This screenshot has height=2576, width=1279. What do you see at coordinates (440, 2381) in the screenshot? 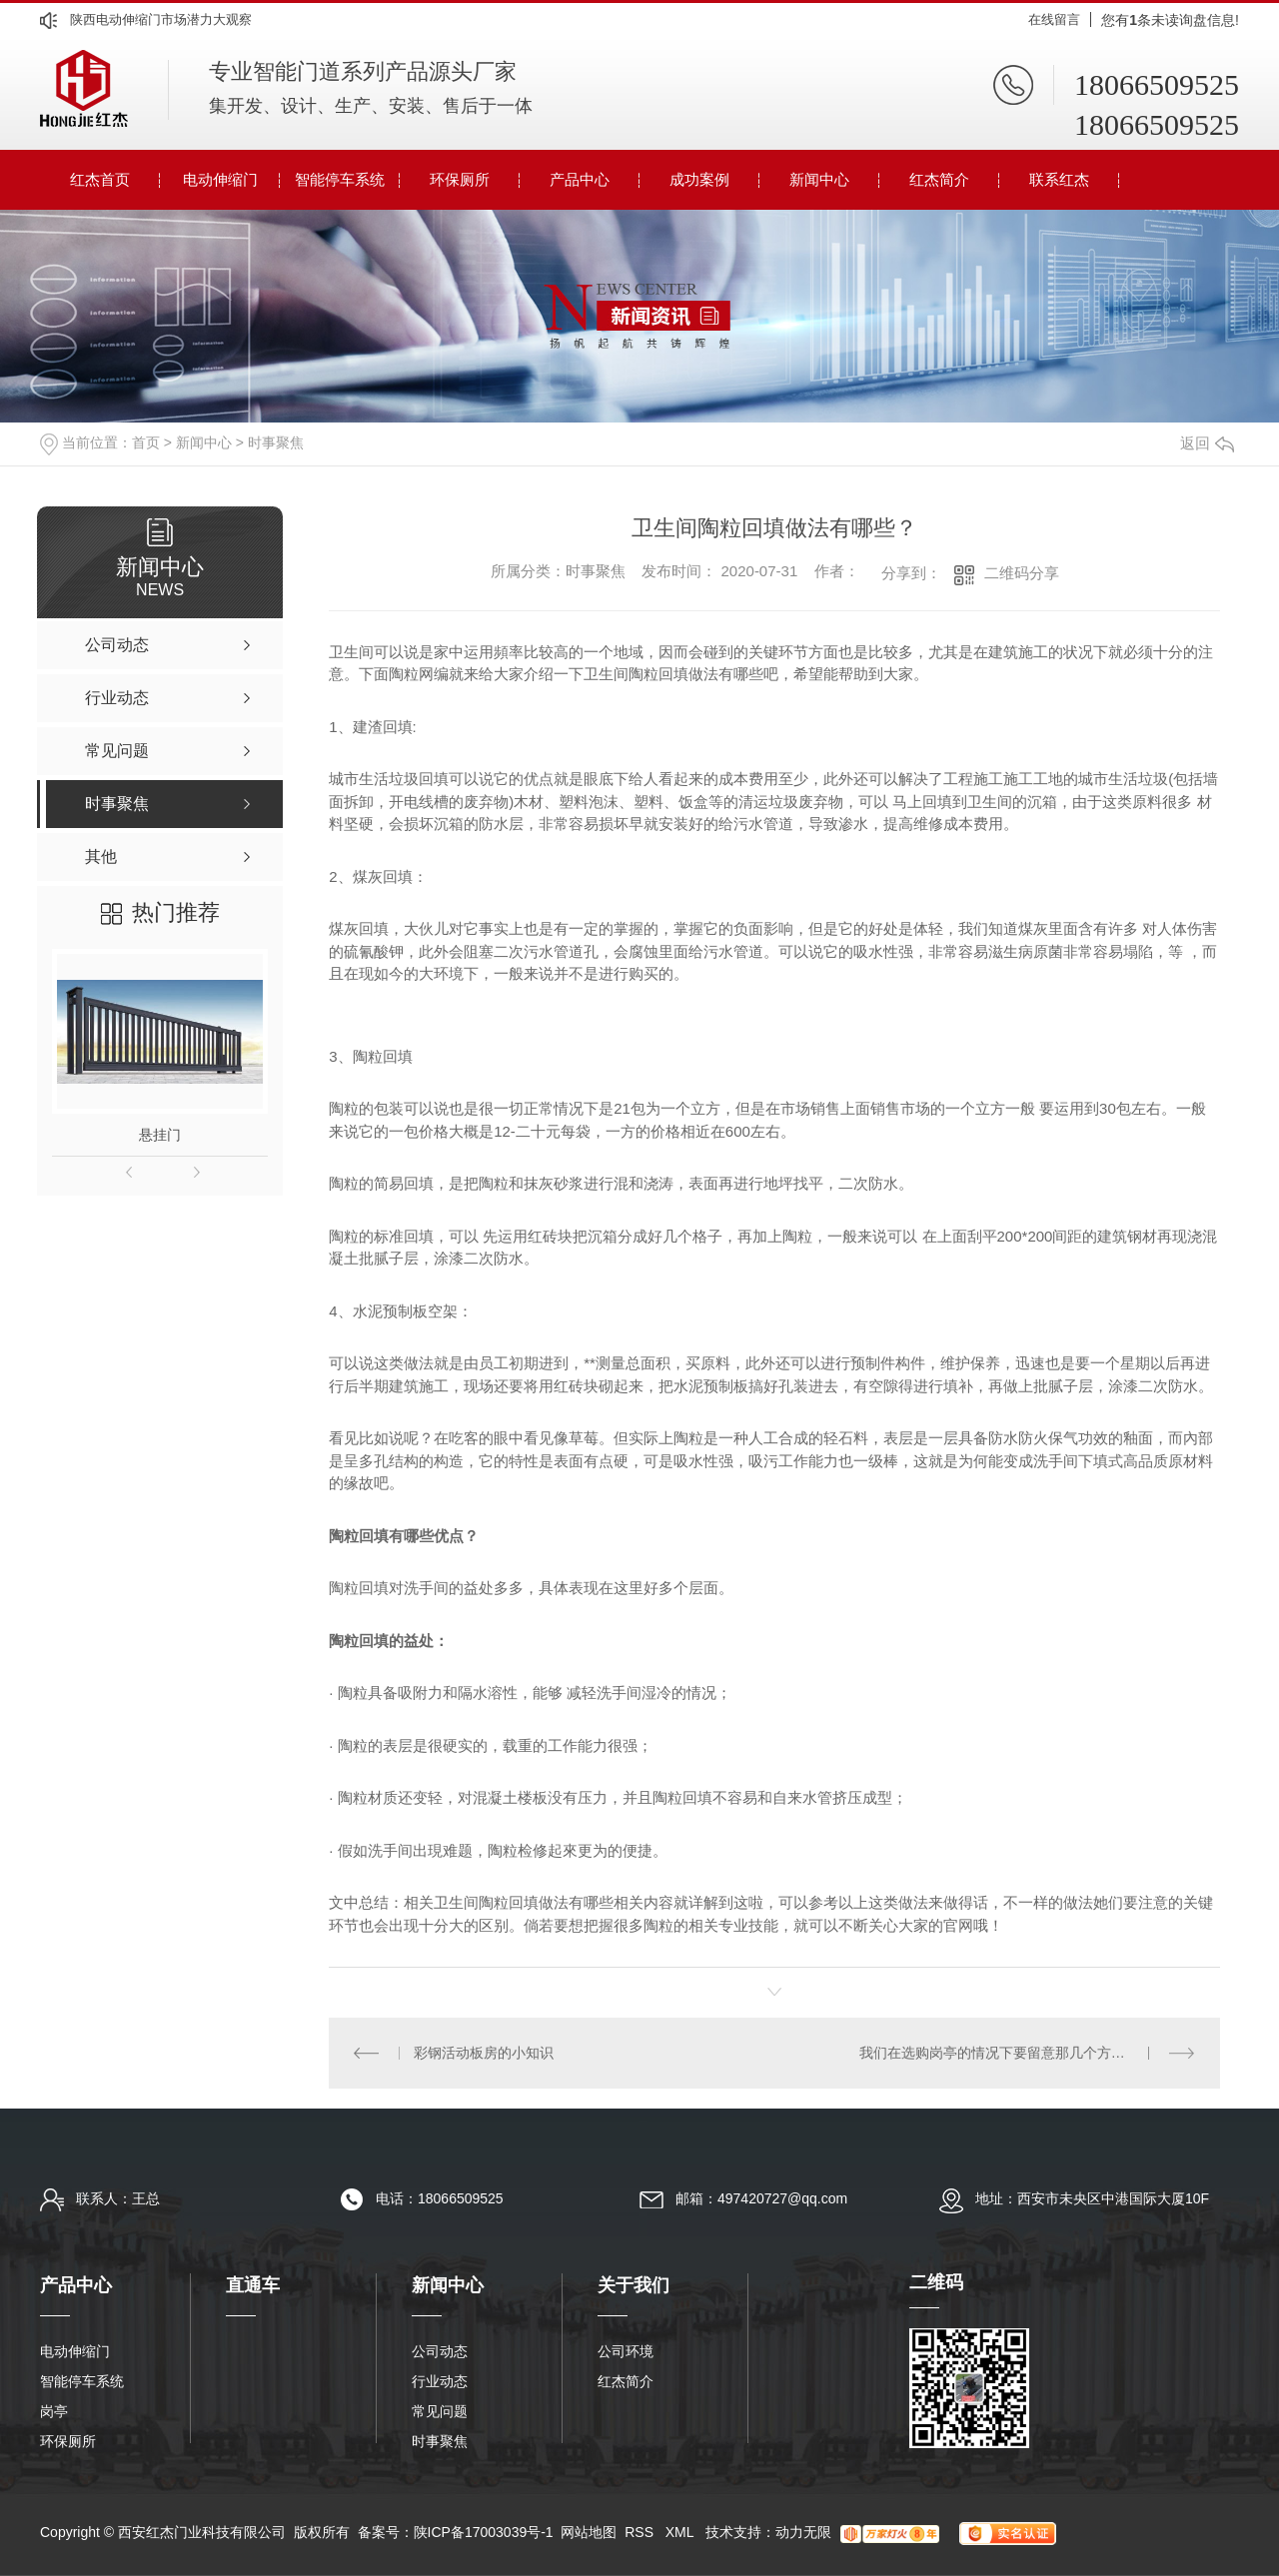
I see `行业动态` at bounding box center [440, 2381].